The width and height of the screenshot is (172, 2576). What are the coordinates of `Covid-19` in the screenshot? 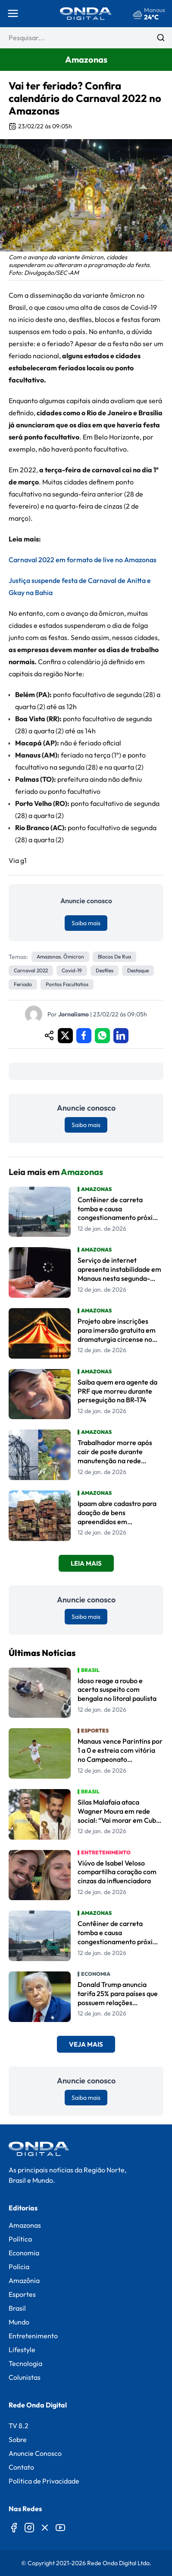 It's located at (72, 970).